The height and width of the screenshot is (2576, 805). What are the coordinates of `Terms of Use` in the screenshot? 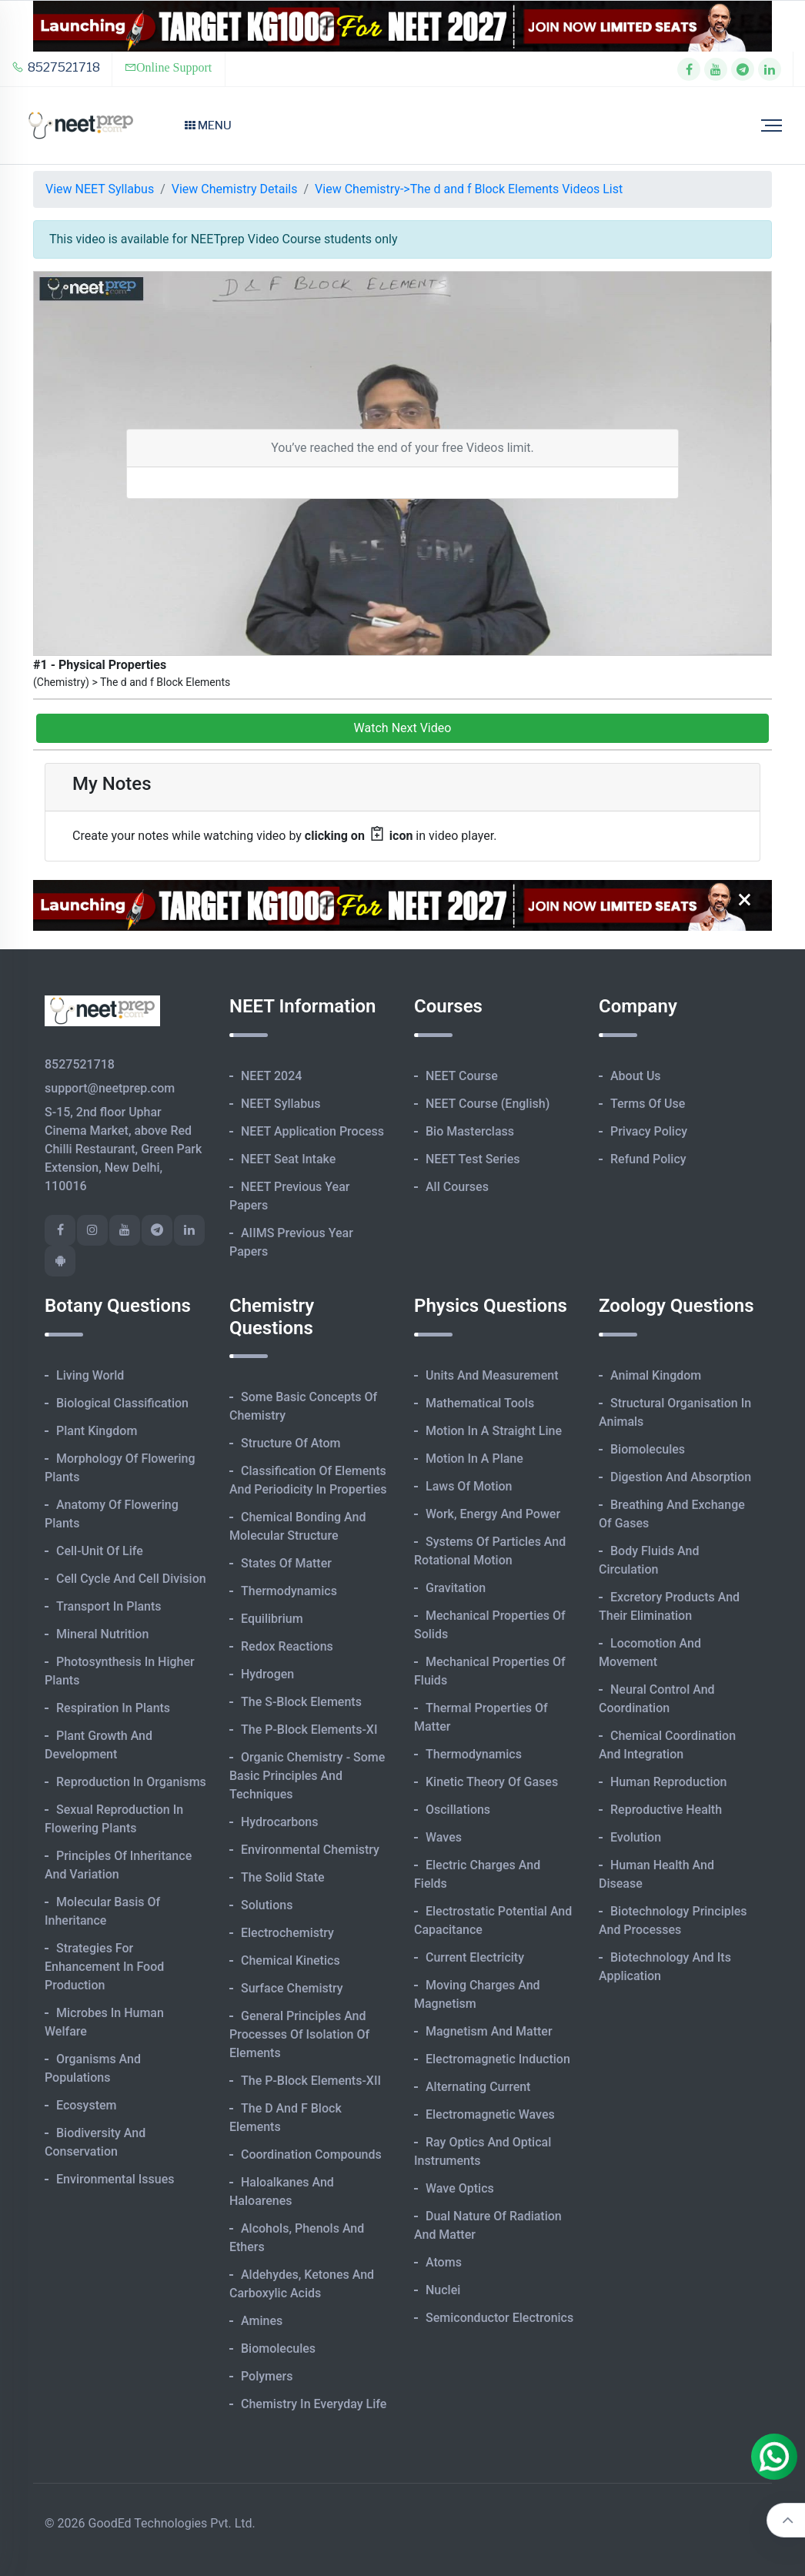 It's located at (647, 1103).